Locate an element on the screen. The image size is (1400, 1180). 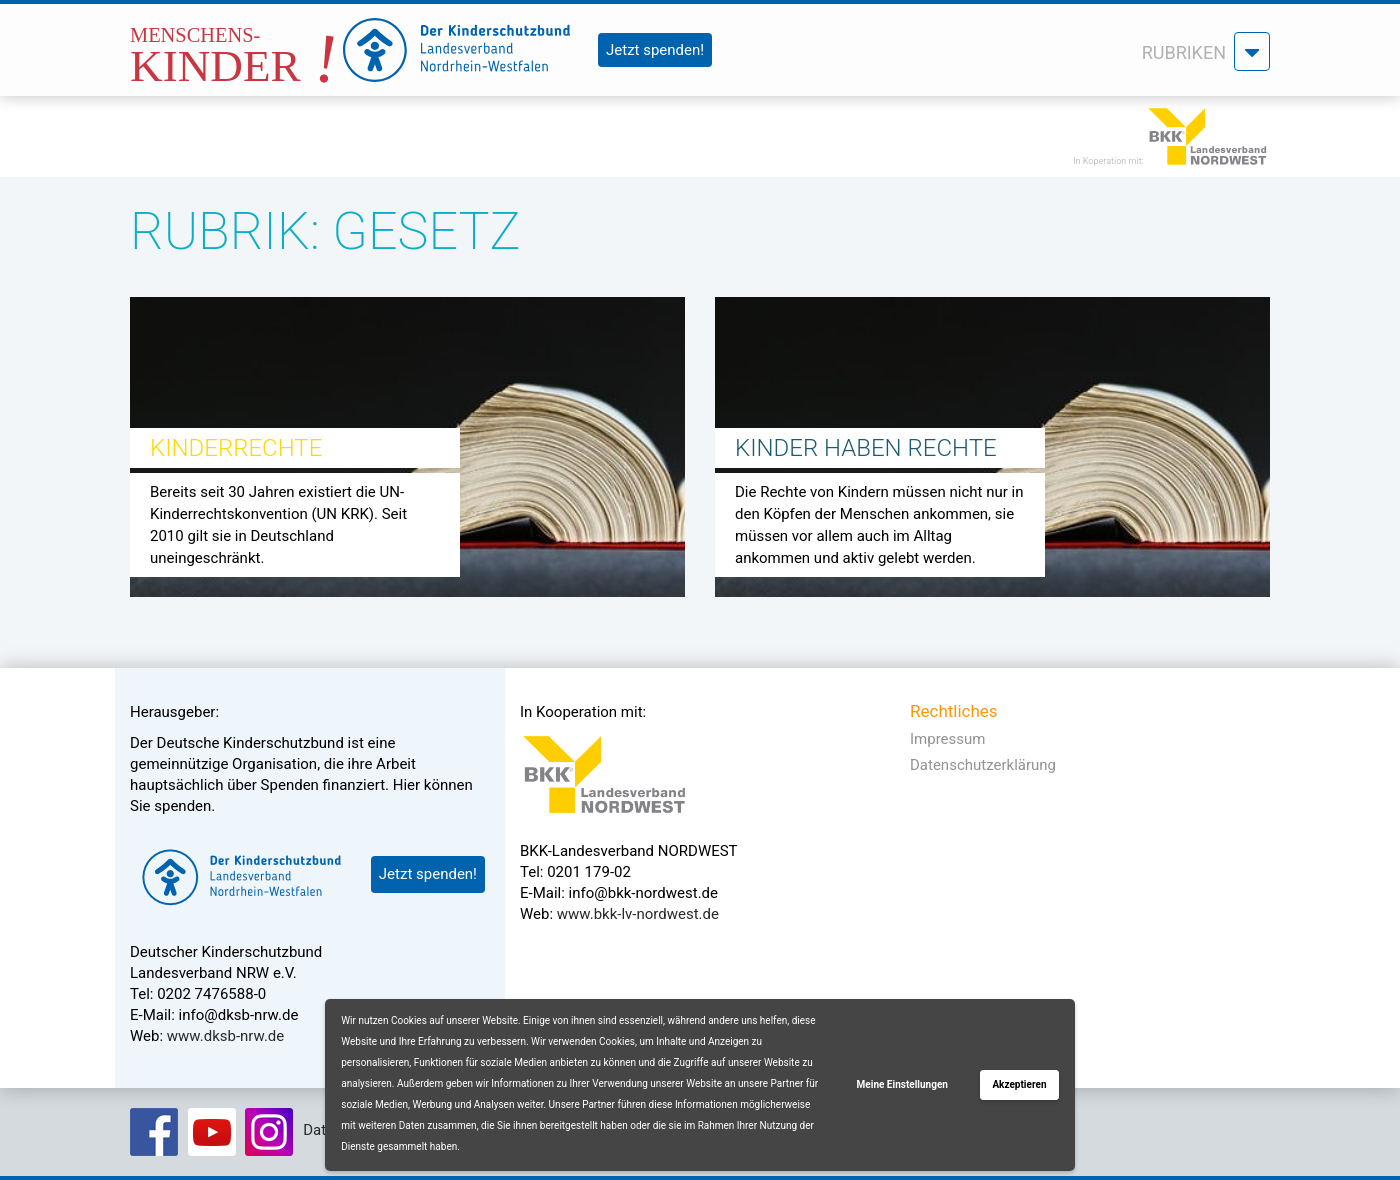
Meine Einstellungen is located at coordinates (902, 1084).